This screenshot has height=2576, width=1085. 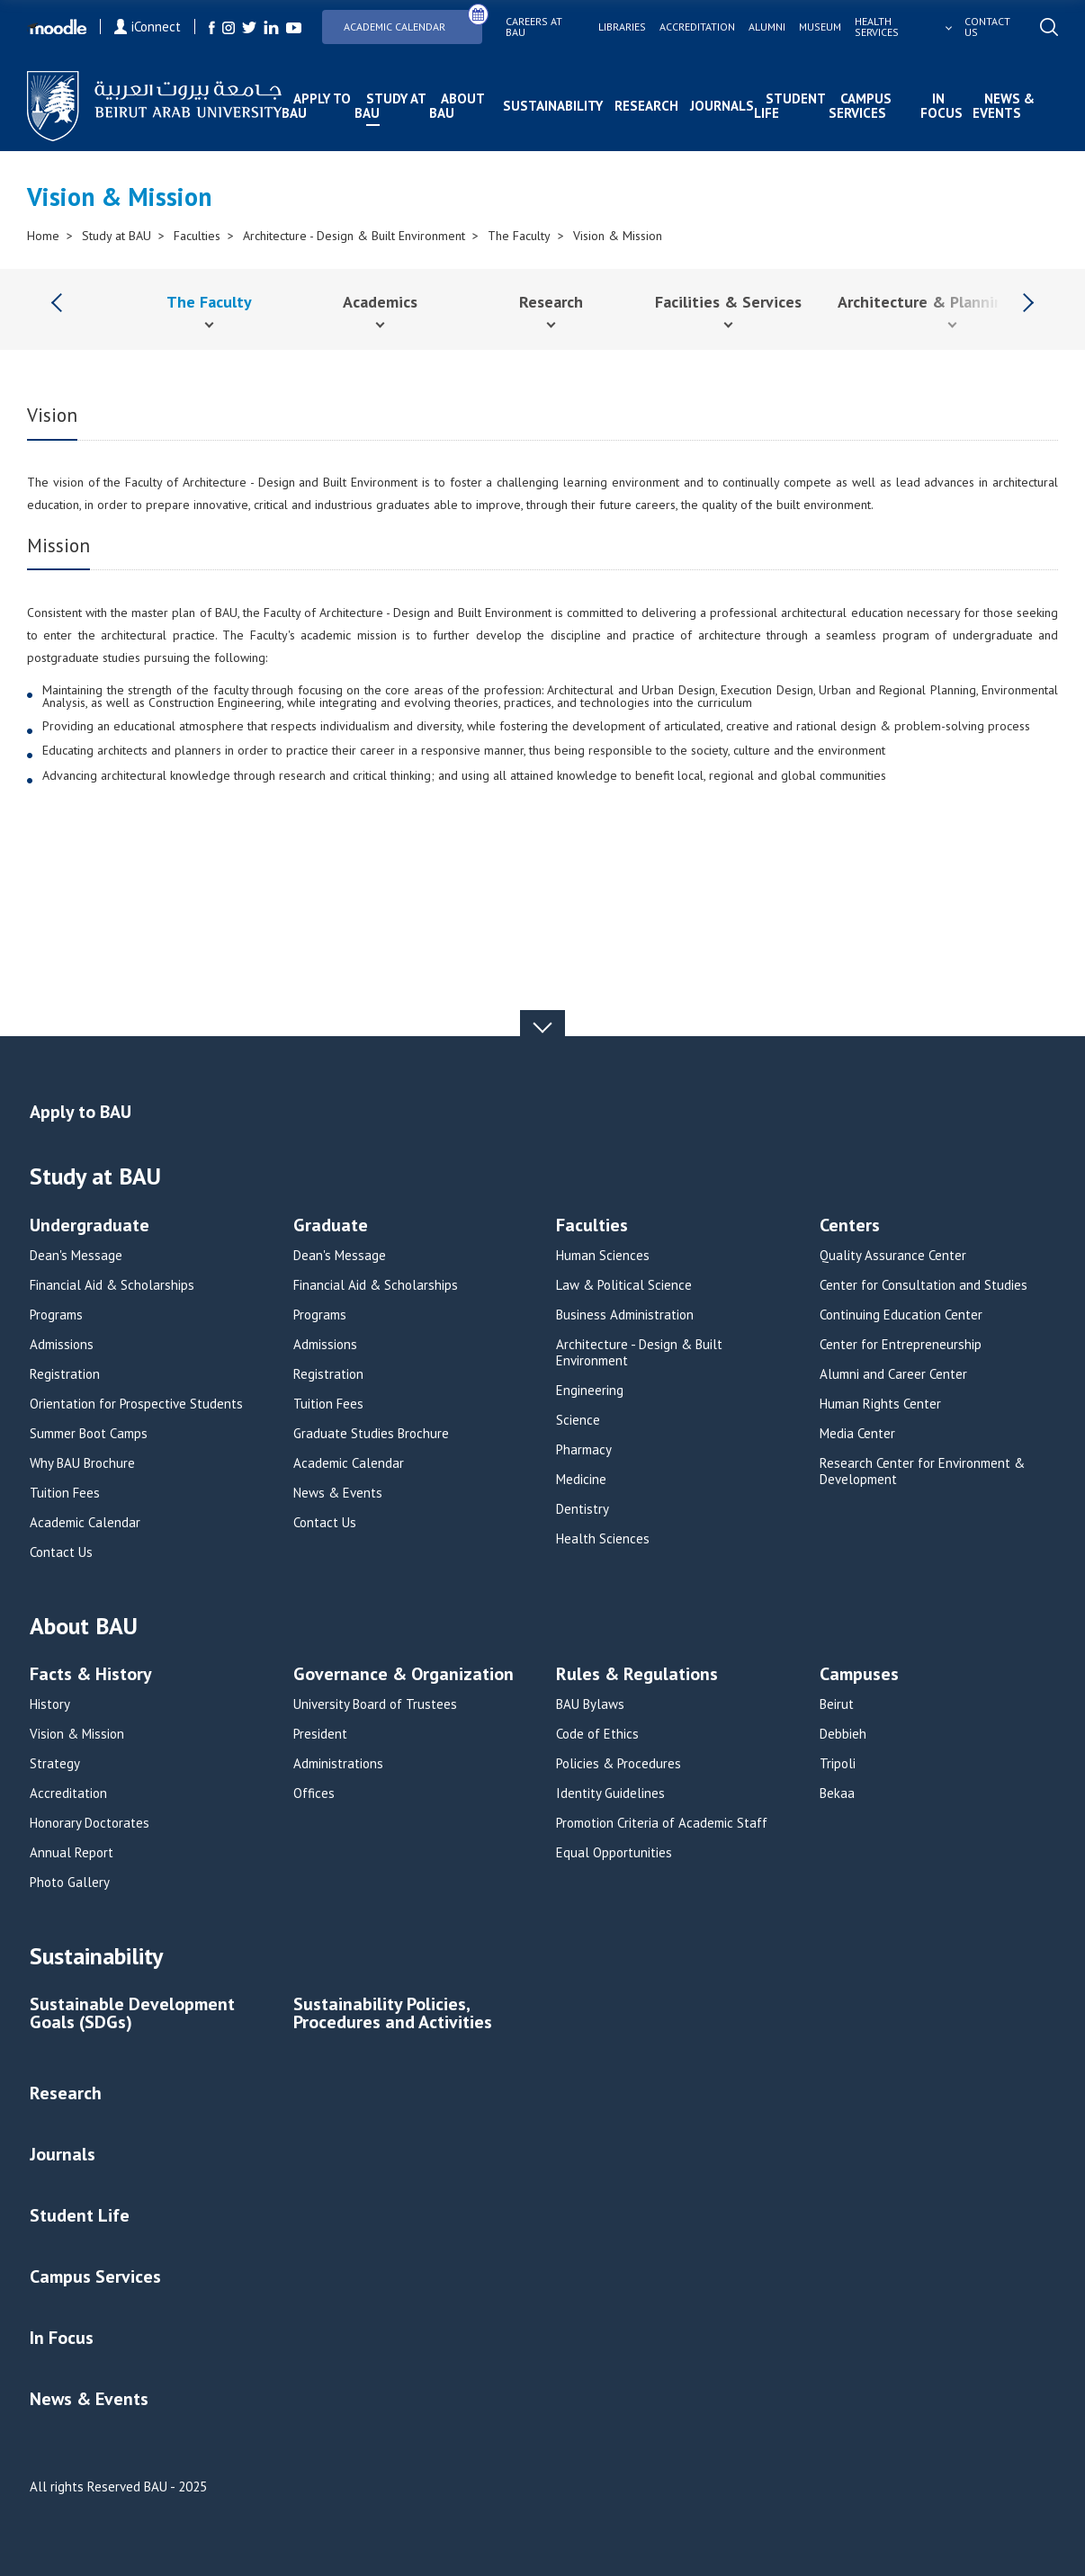 I want to click on Financial Aid & Scholarships, so click(x=112, y=1285).